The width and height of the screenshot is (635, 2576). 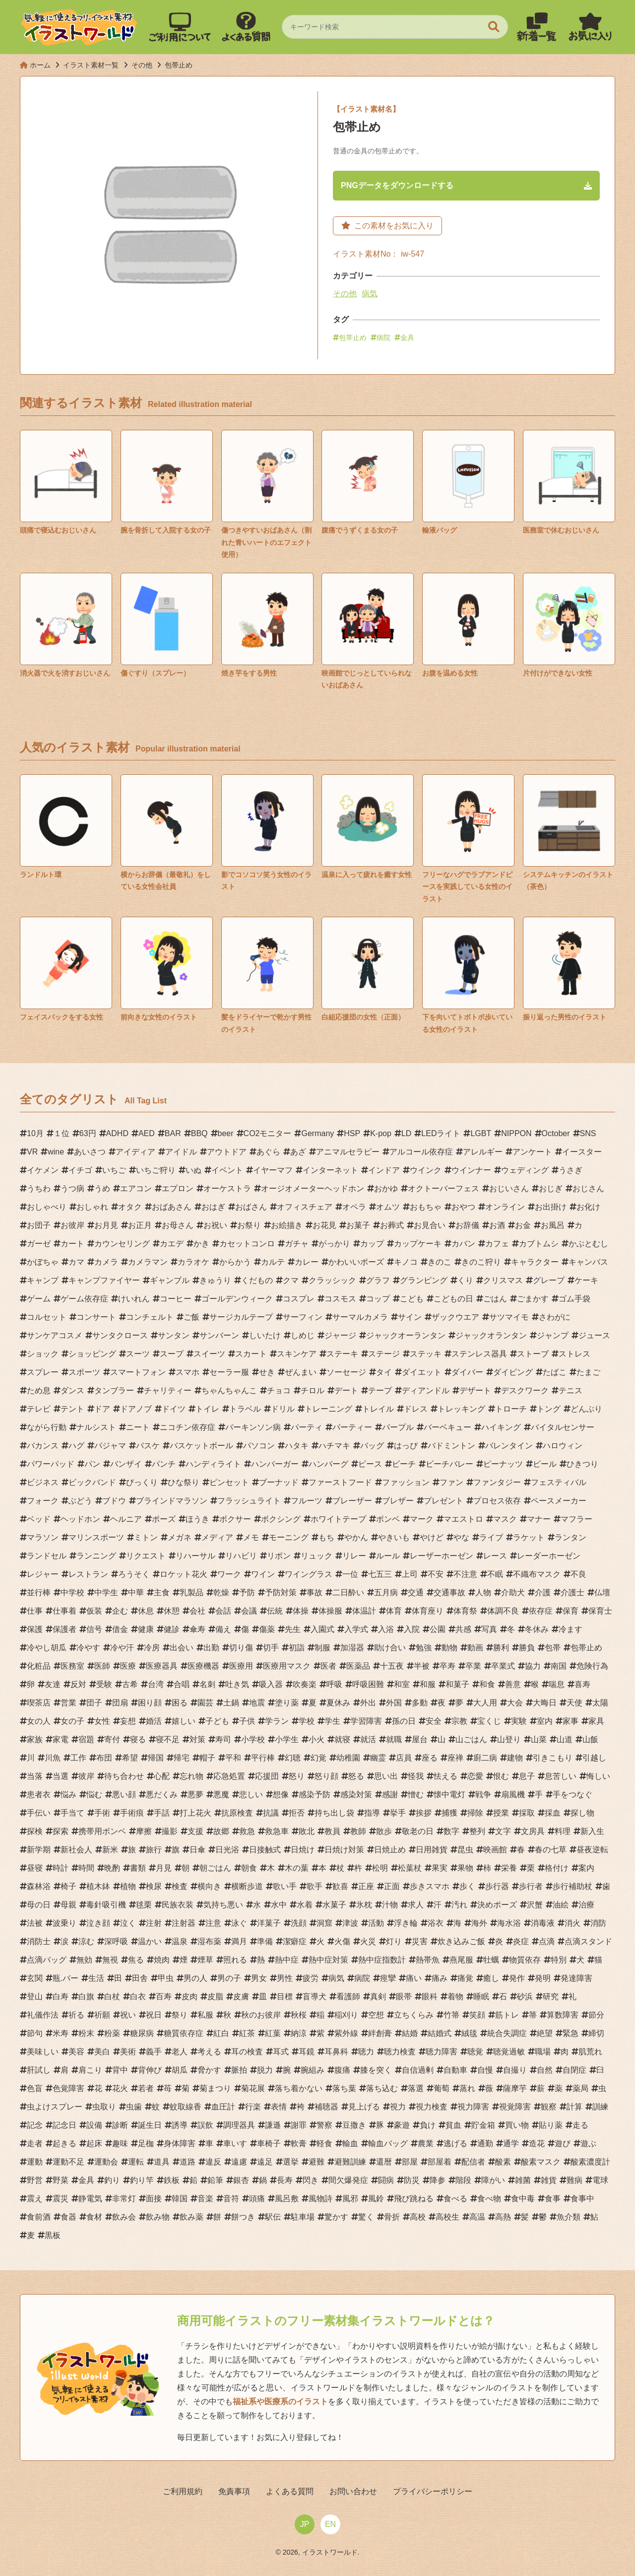 I want to click on ウインナー, so click(x=471, y=1172).